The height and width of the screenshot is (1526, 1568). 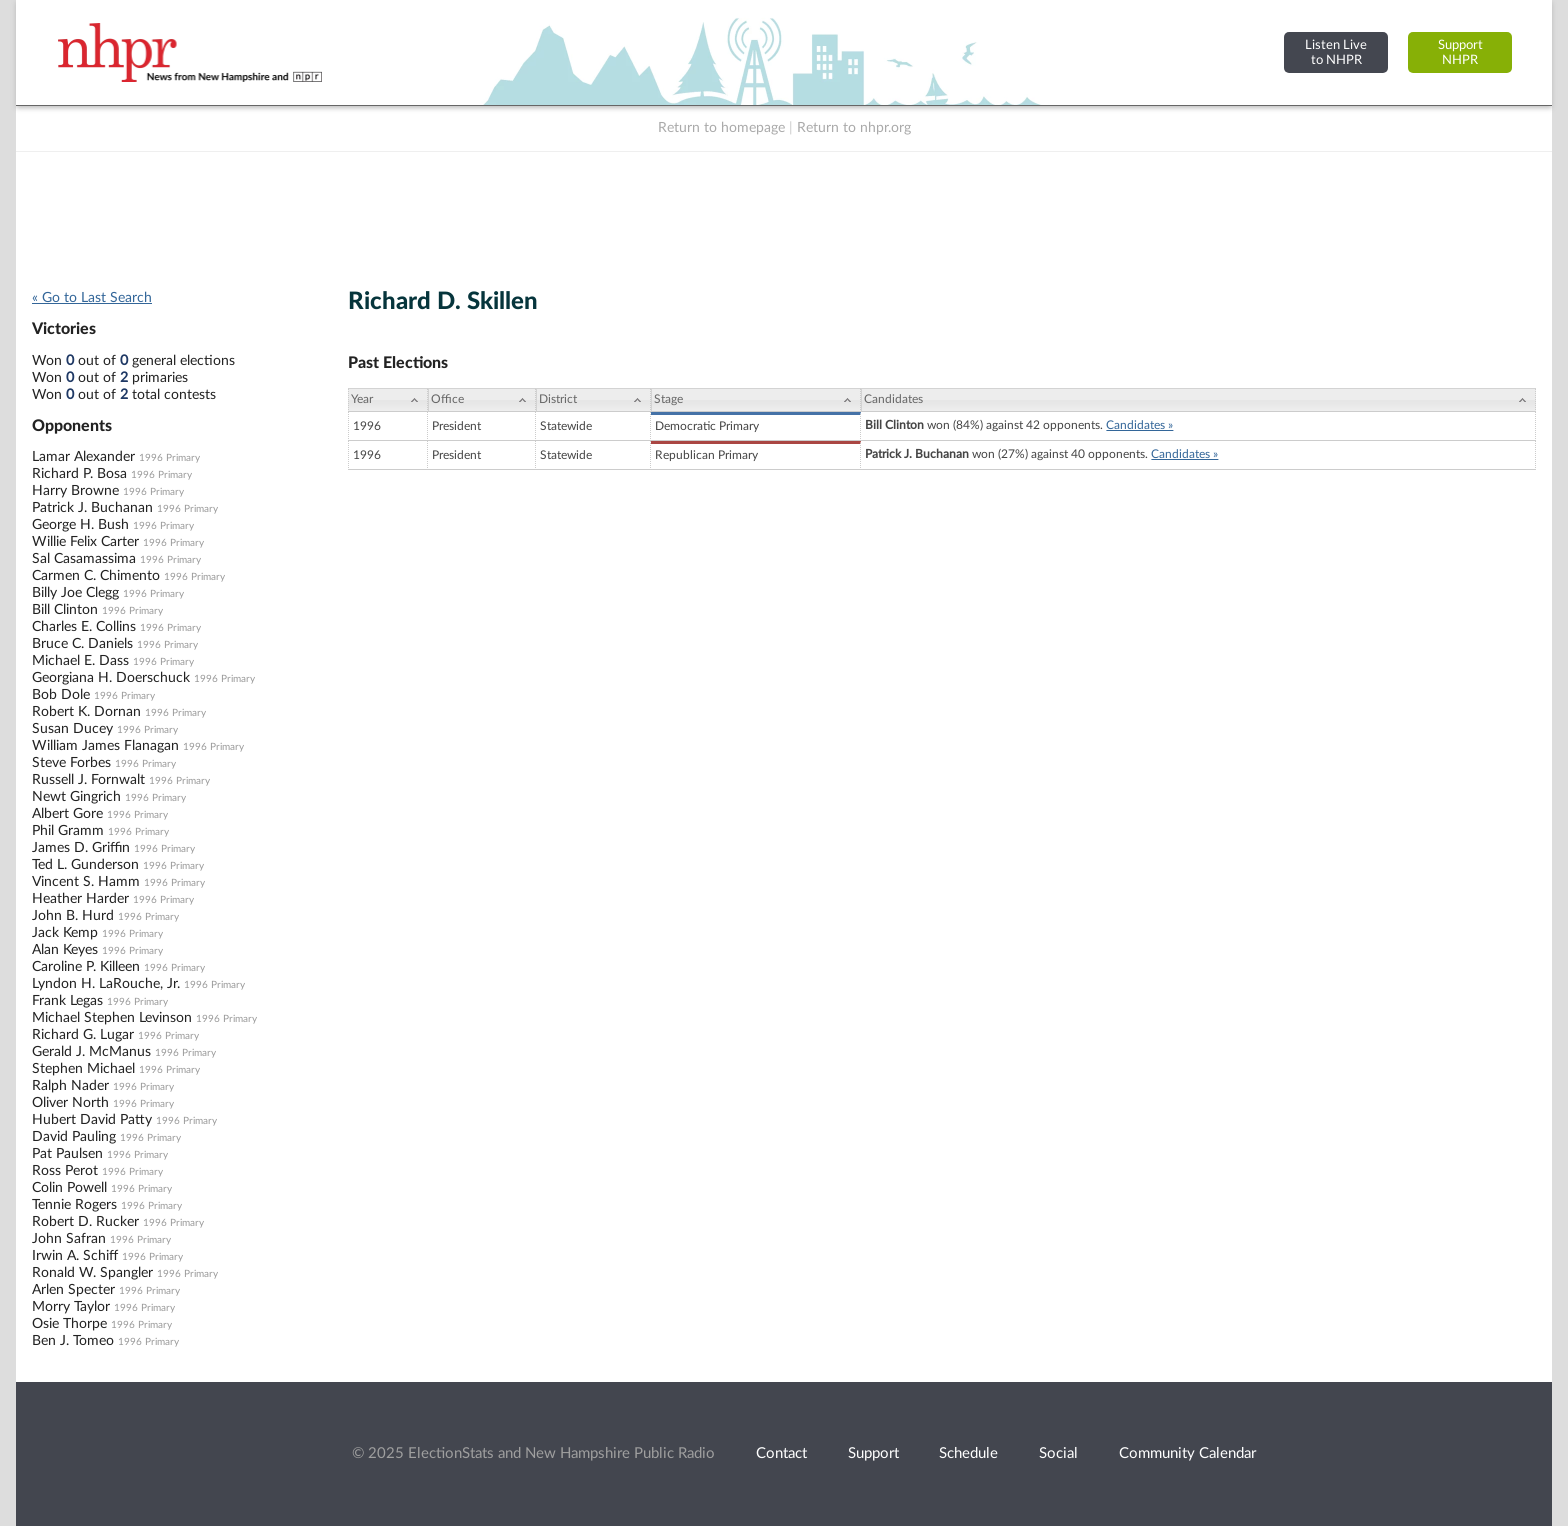 I want to click on Phil Gramm, so click(x=68, y=831).